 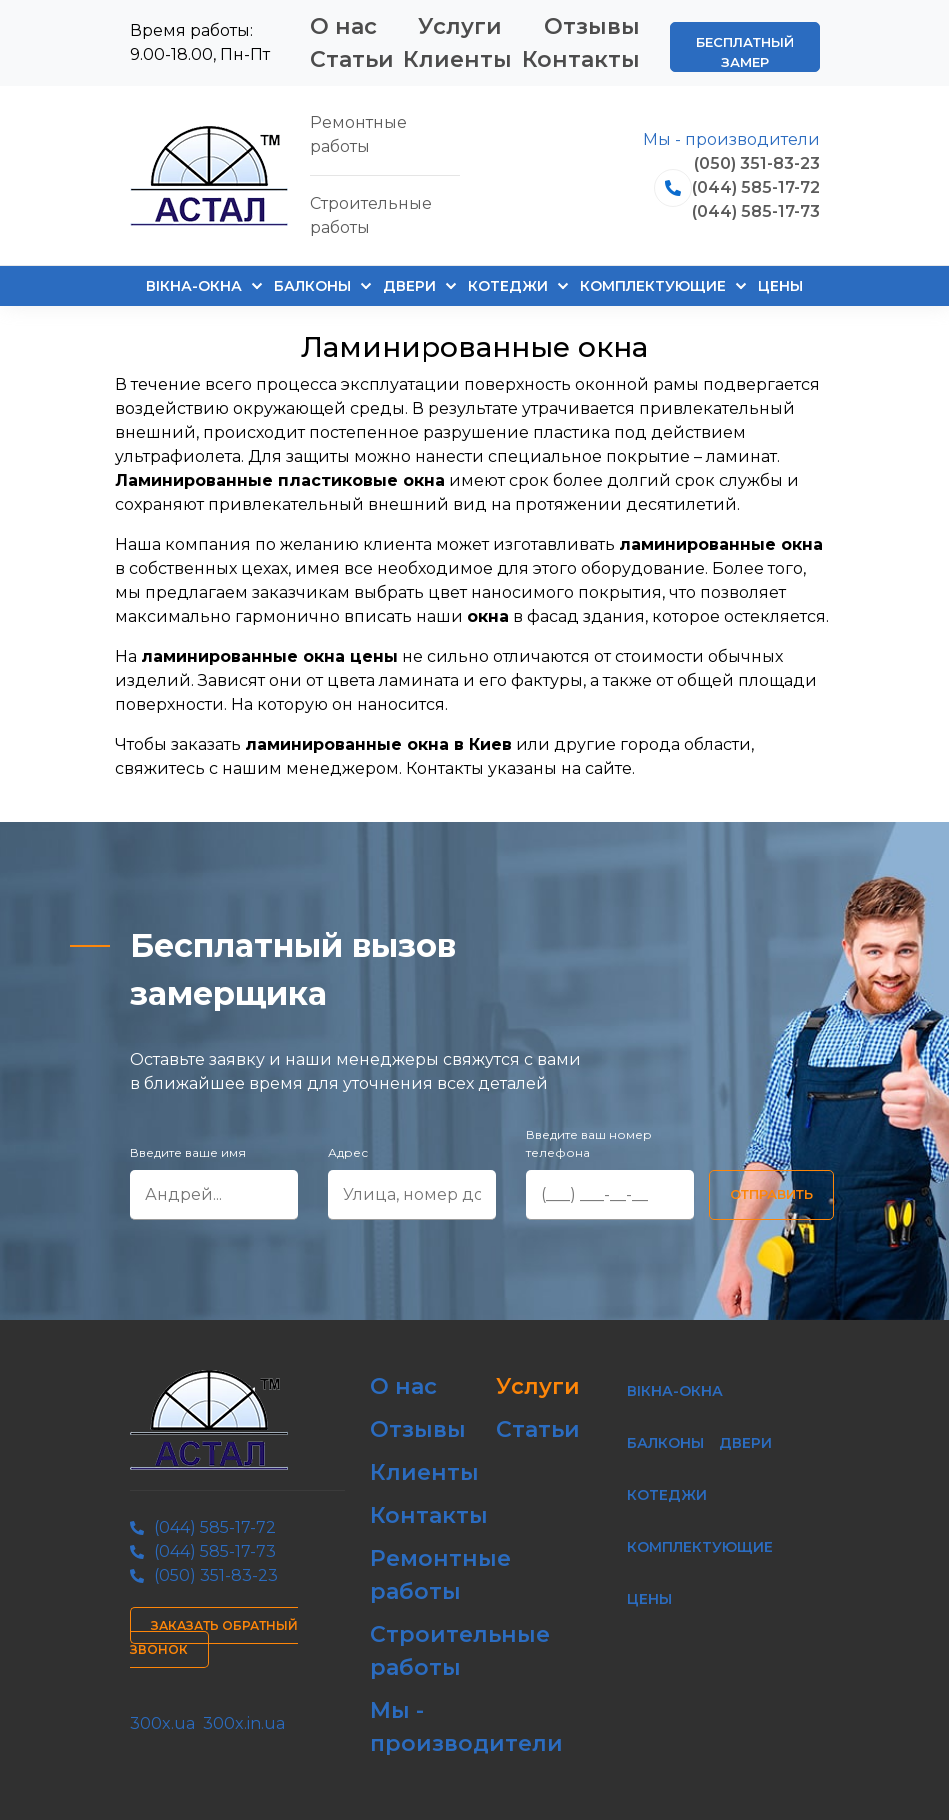 I want to click on Адрес, so click(x=348, y=1152).